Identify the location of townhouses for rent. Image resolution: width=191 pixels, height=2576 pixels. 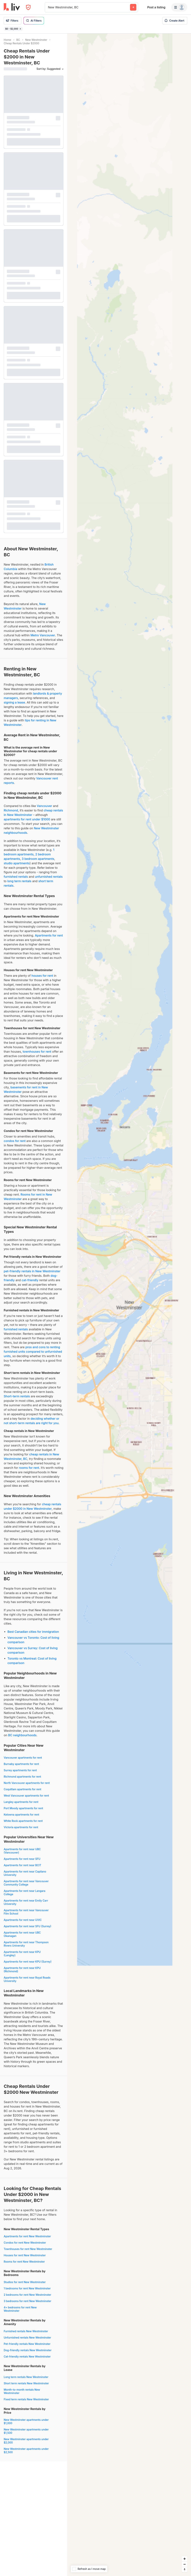
(37, 1051).